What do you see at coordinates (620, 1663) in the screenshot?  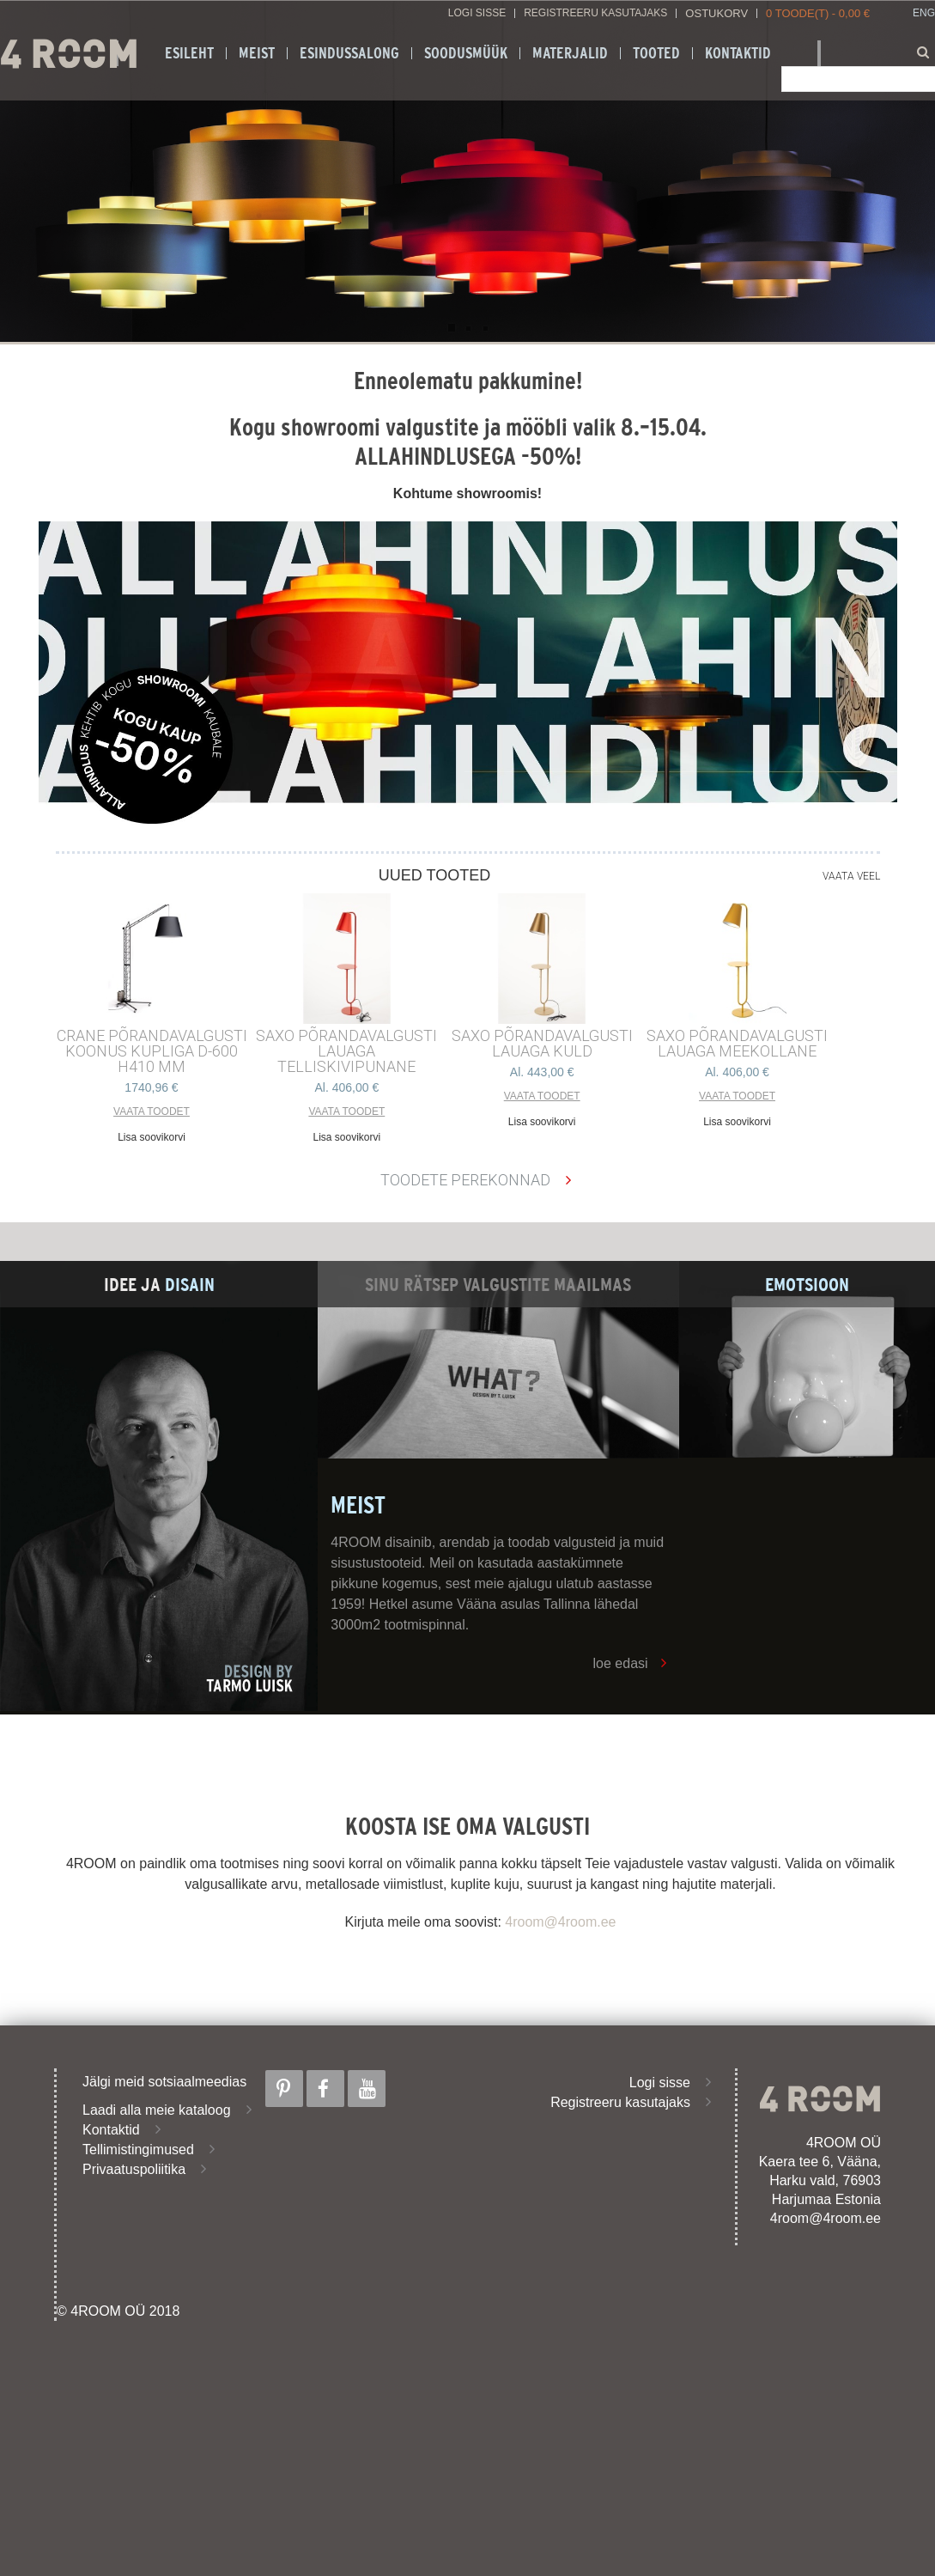 I see `loe edasi` at bounding box center [620, 1663].